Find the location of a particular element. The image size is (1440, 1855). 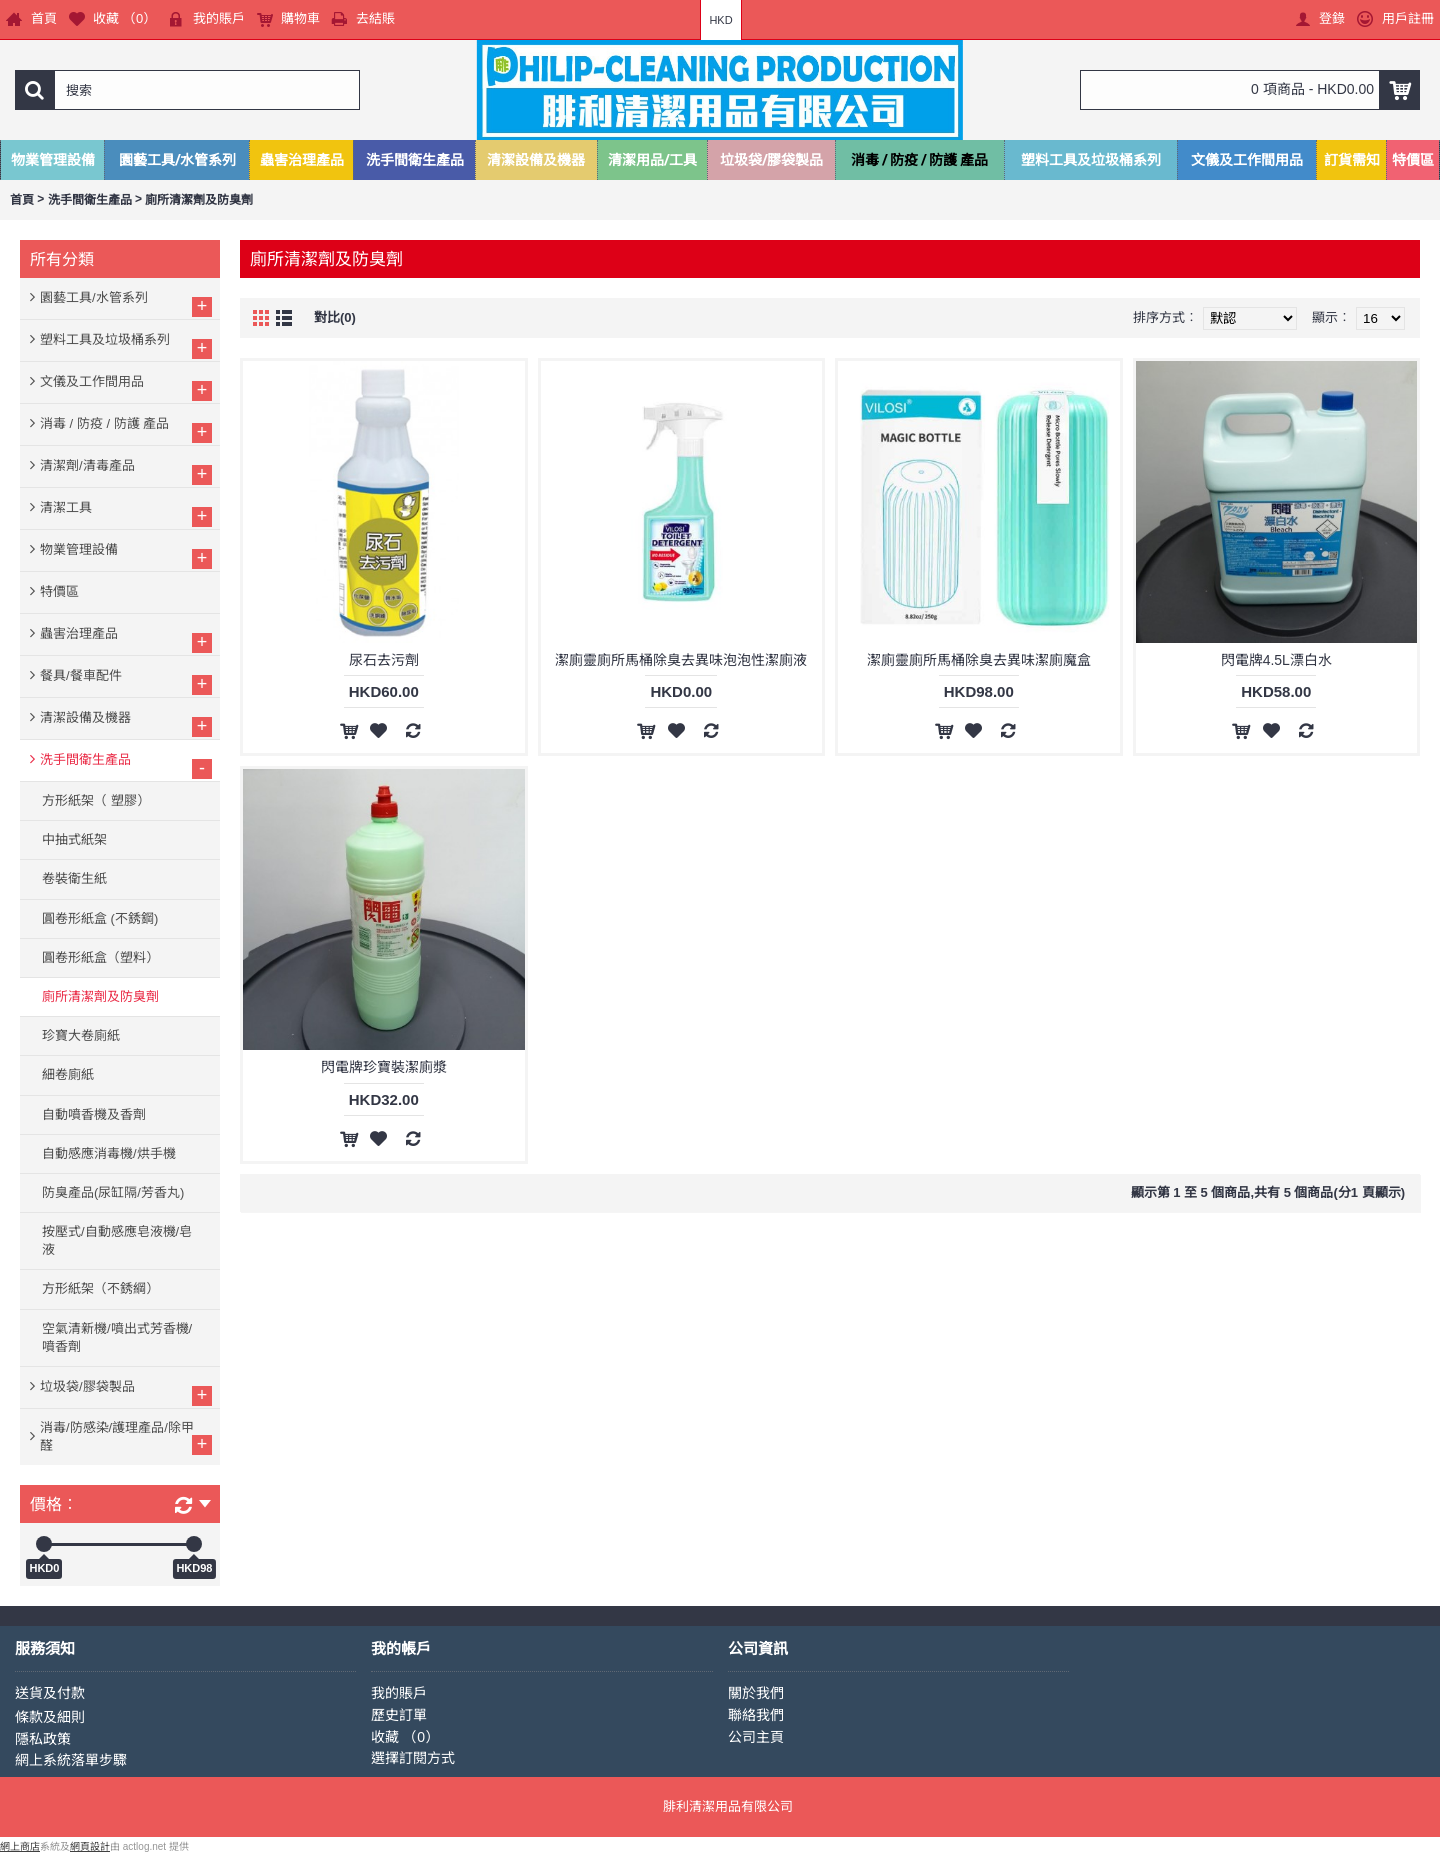

關於我們 is located at coordinates (756, 1693).